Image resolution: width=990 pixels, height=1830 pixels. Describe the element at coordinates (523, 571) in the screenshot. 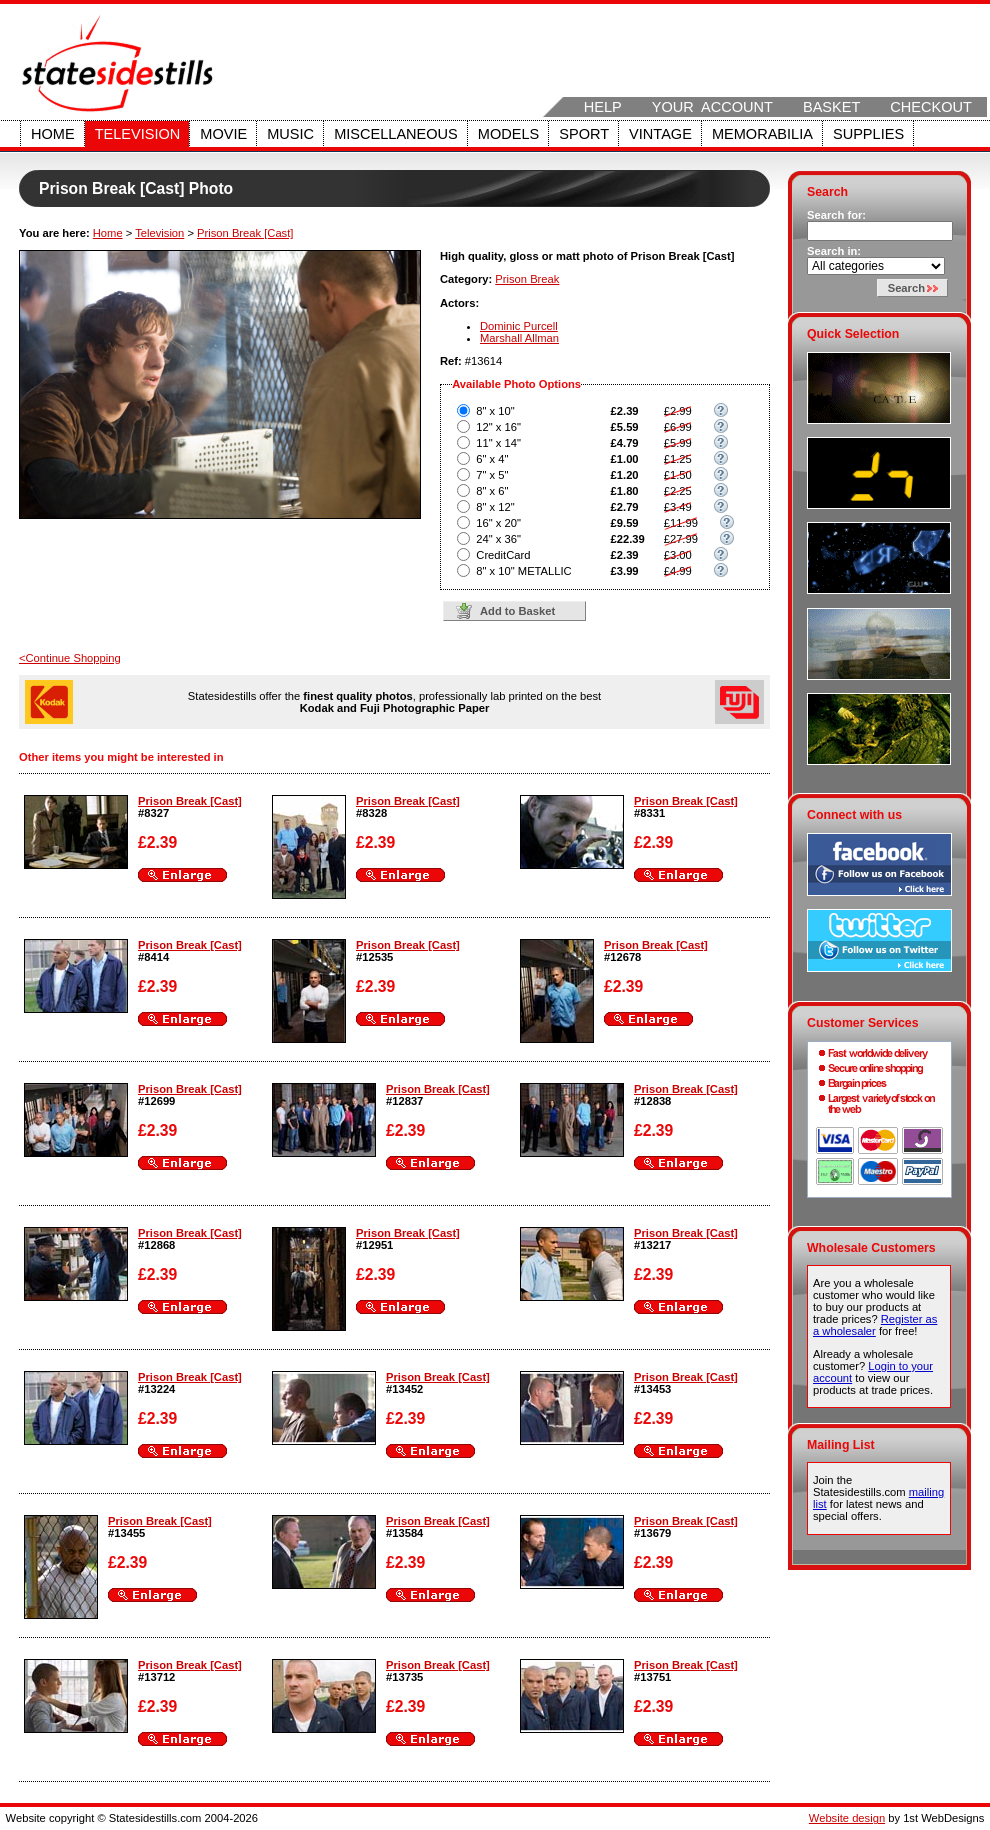

I see `8" x 10" METALLIC` at that location.